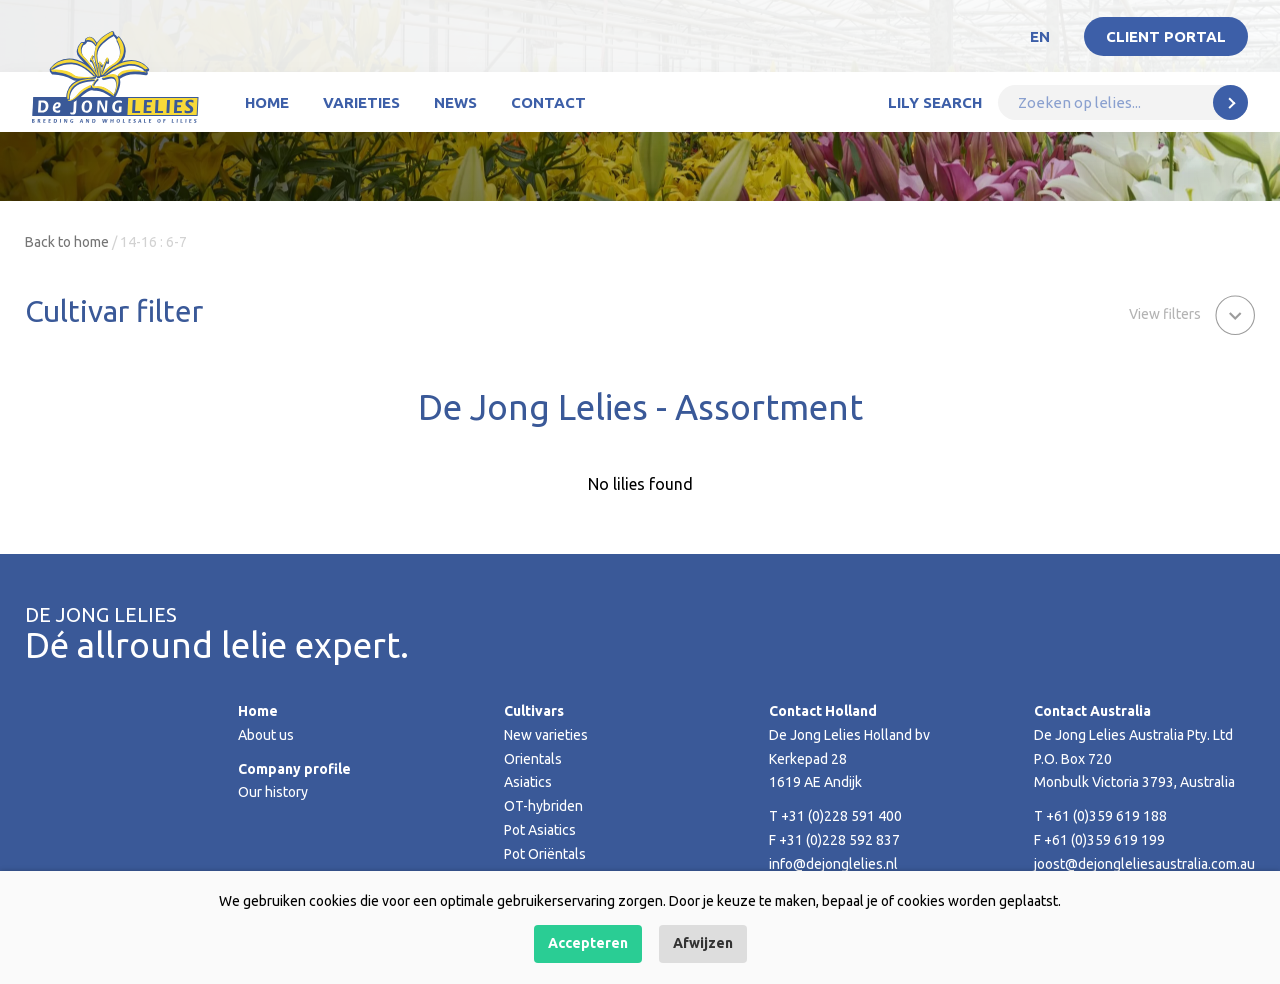 Image resolution: width=1280 pixels, height=984 pixels. I want to click on Pot Asiatics, so click(540, 830).